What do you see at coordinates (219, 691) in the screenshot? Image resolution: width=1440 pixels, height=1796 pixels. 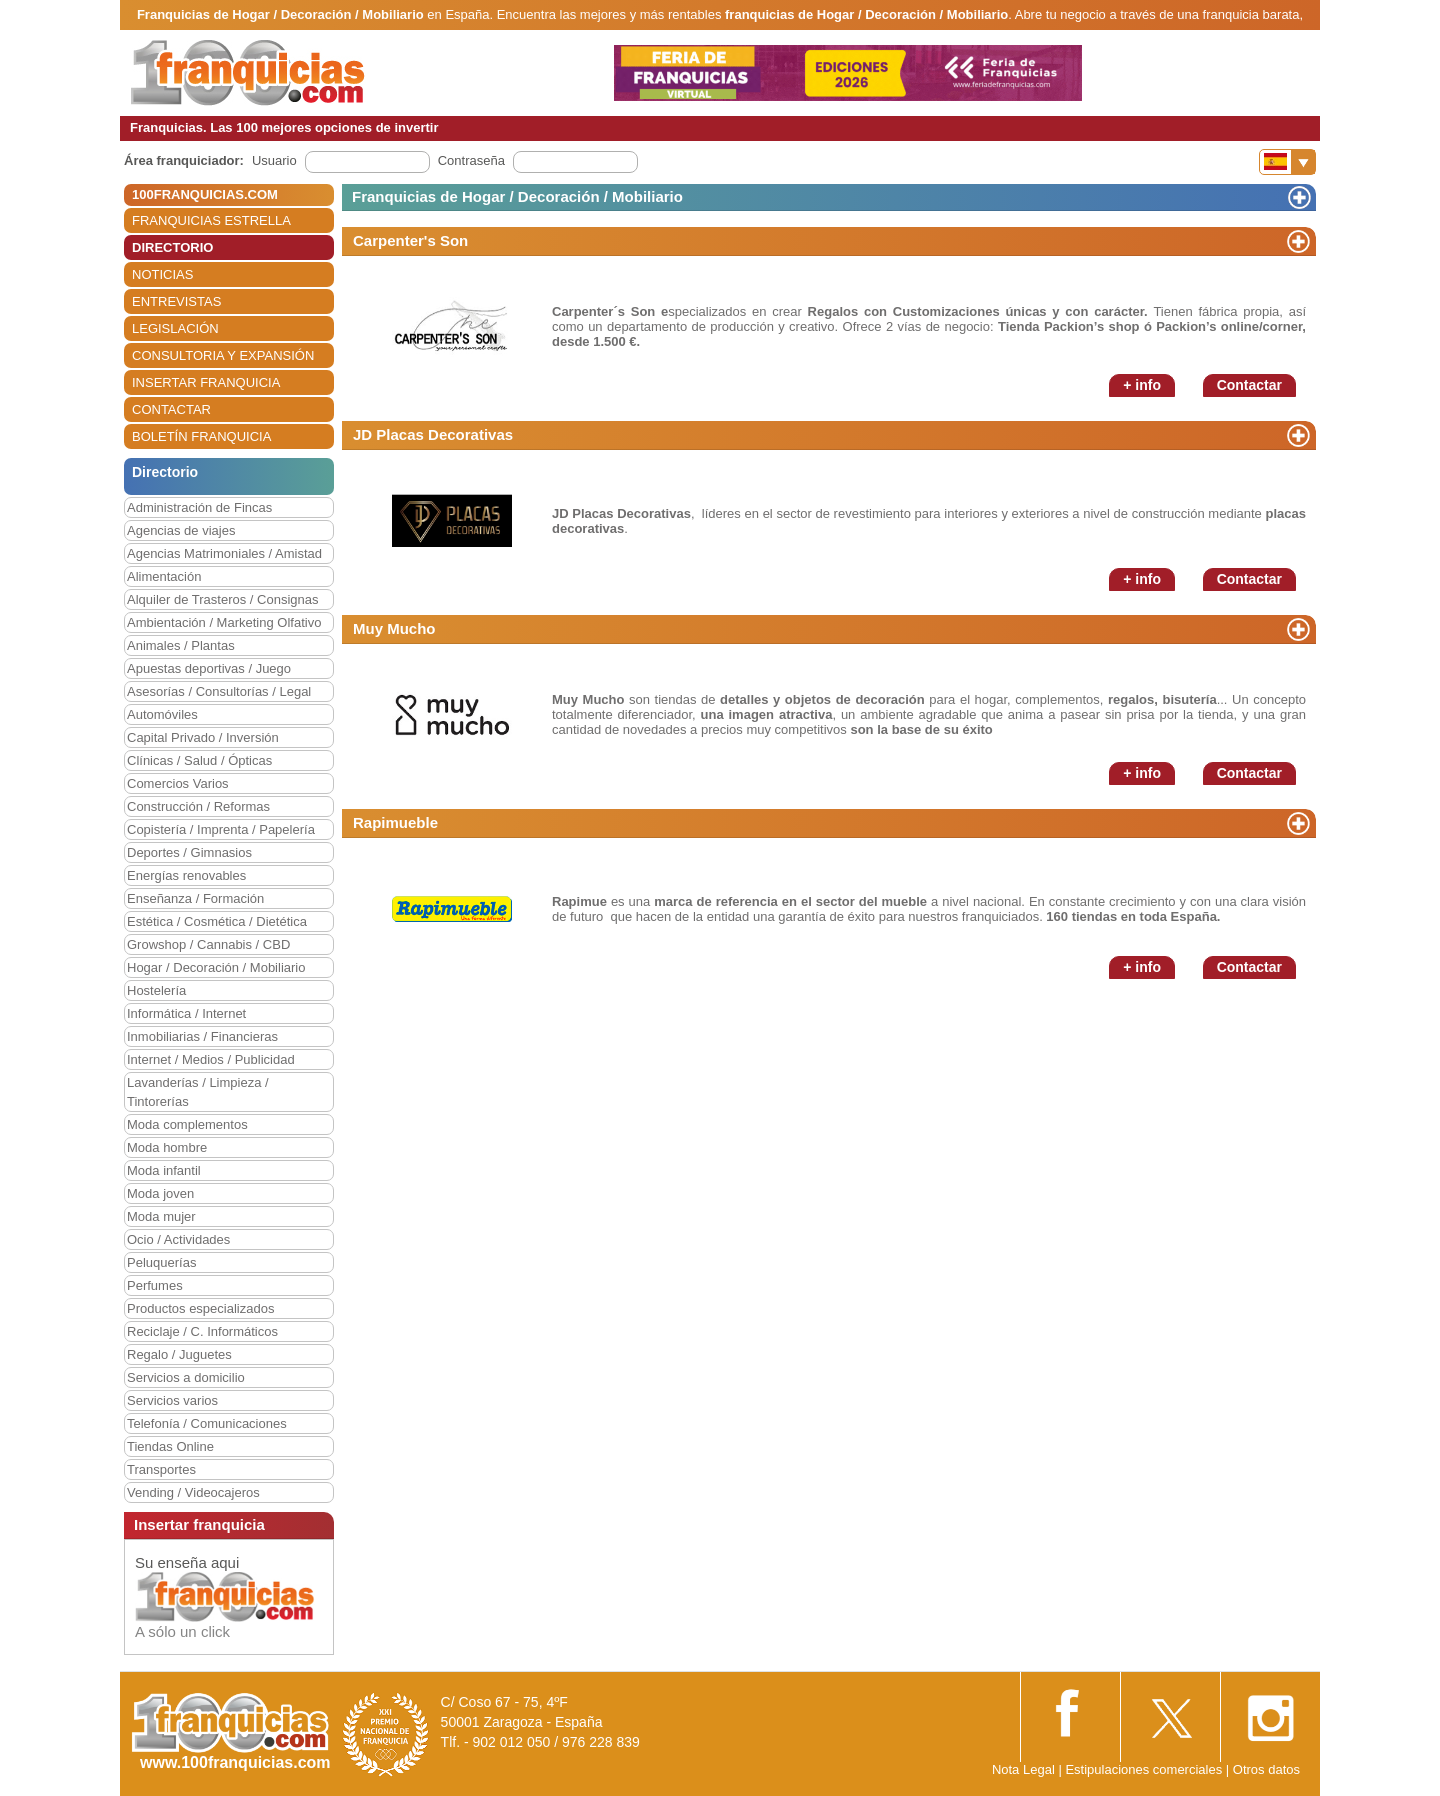 I see `Asesorías / Consultorías / Legal` at bounding box center [219, 691].